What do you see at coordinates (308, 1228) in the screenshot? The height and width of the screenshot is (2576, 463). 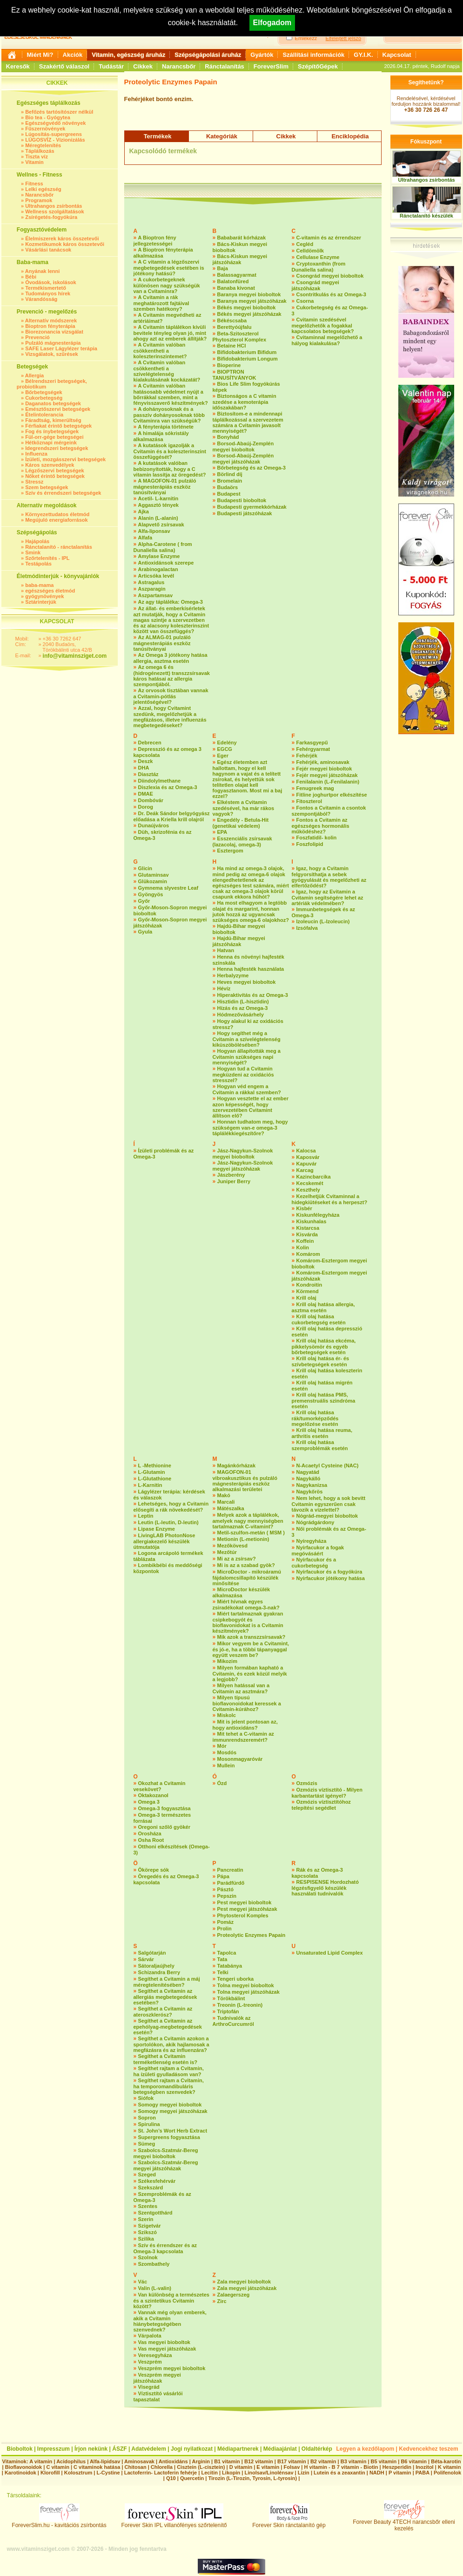 I see `Kistarcsa` at bounding box center [308, 1228].